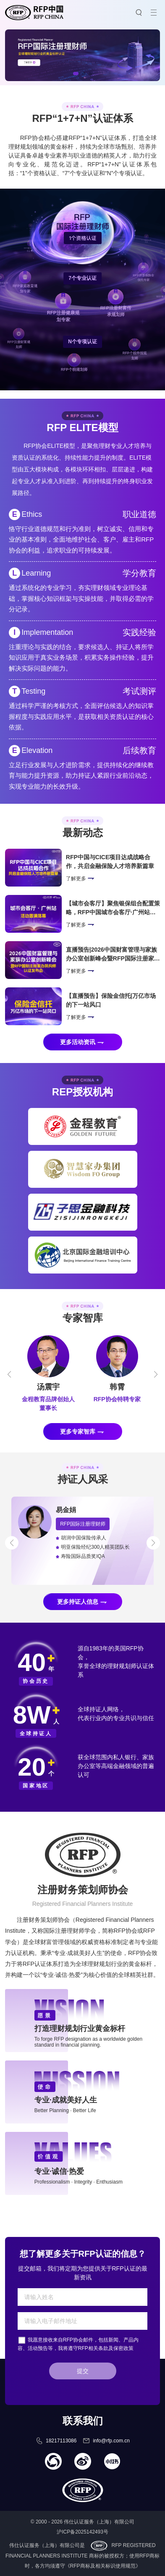 Image resolution: width=165 pixels, height=2576 pixels. What do you see at coordinates (77, 1042) in the screenshot?
I see `更多活动资讯` at bounding box center [77, 1042].